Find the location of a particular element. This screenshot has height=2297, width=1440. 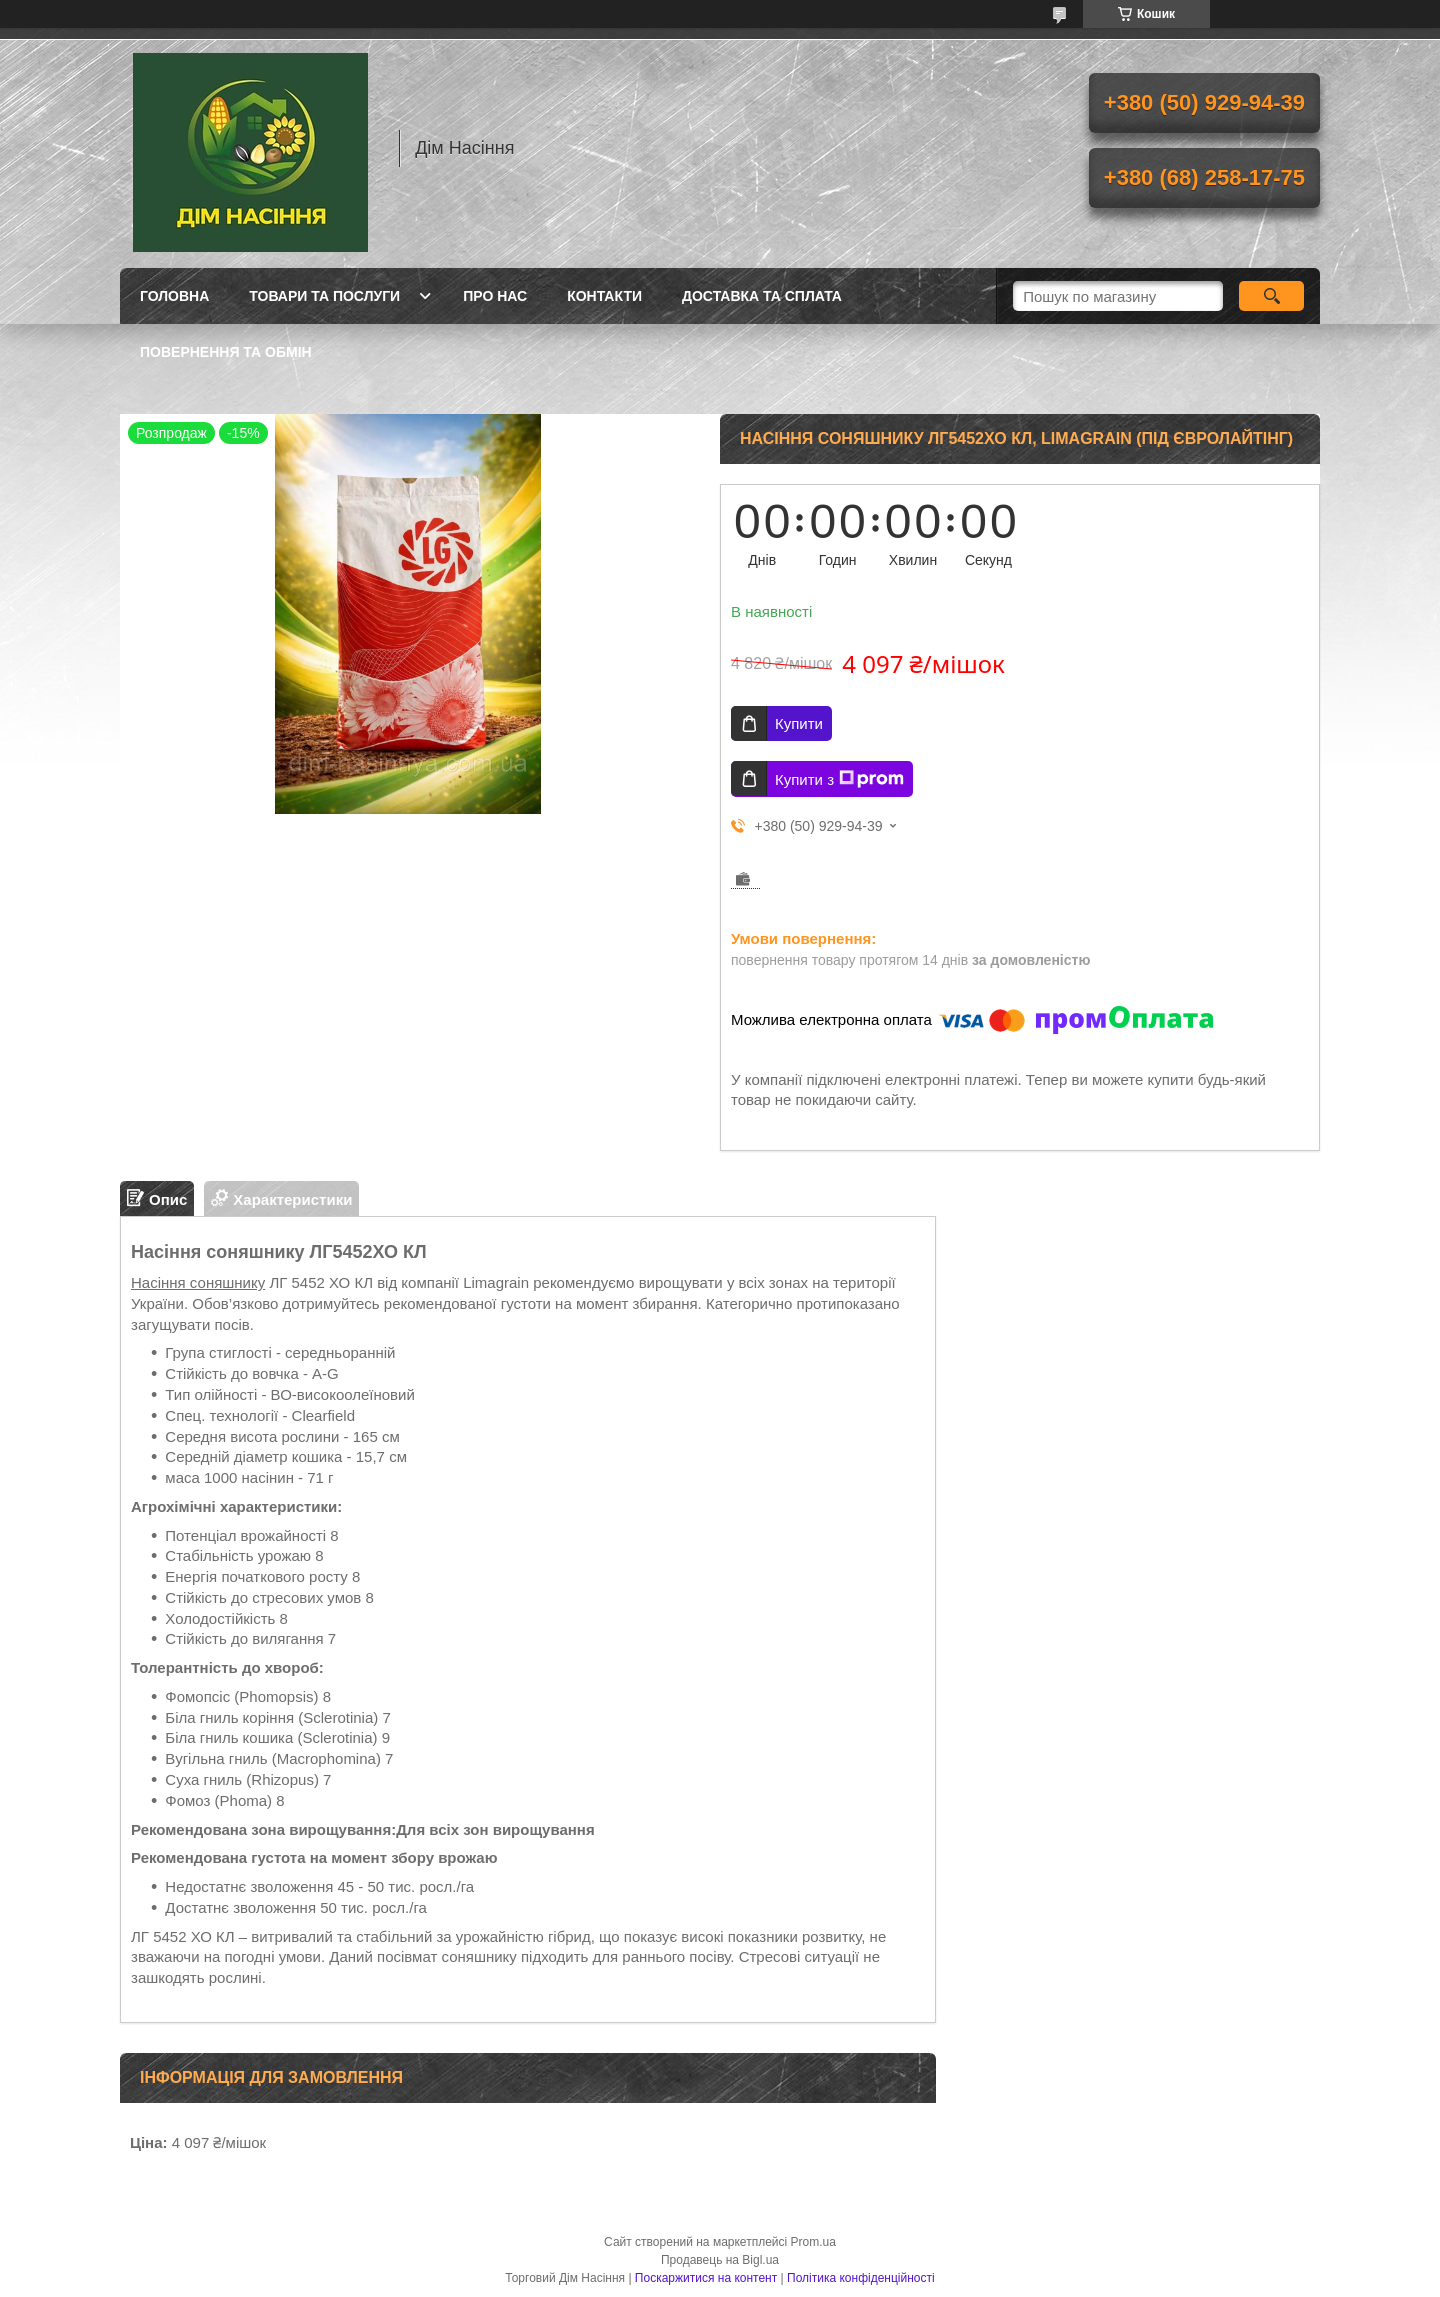

Повернення та обмін is located at coordinates (226, 352).